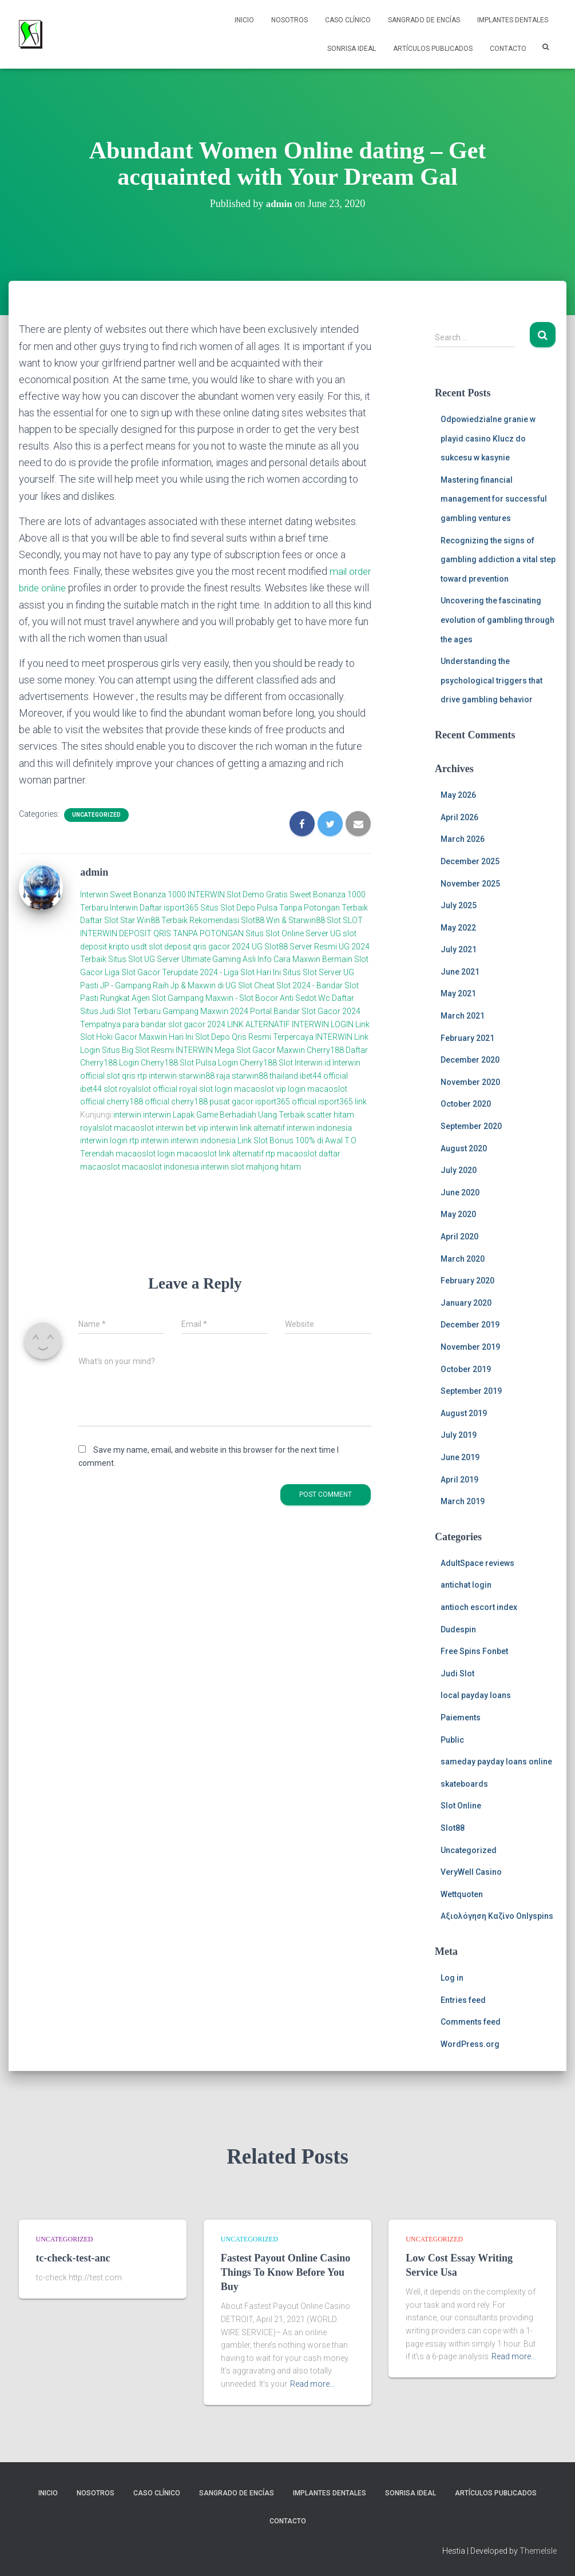 The width and height of the screenshot is (575, 2576). Describe the element at coordinates (244, 20) in the screenshot. I see `Inicio` at that location.